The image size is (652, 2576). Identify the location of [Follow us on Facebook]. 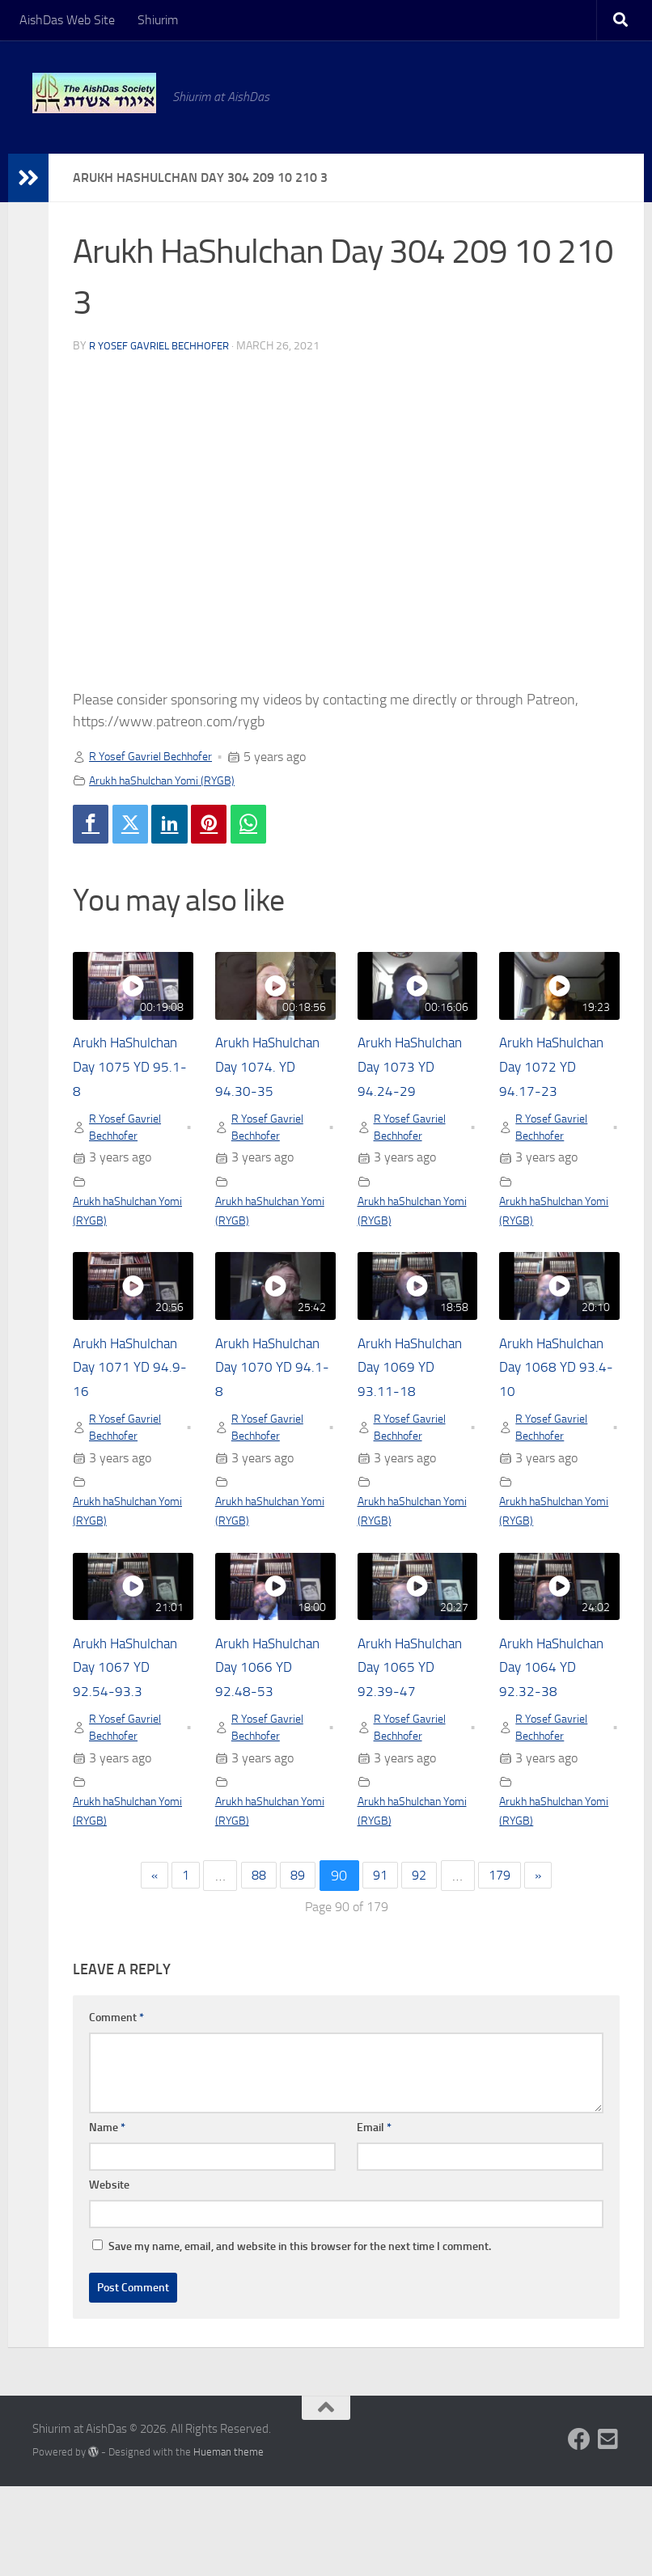
(579, 2529).